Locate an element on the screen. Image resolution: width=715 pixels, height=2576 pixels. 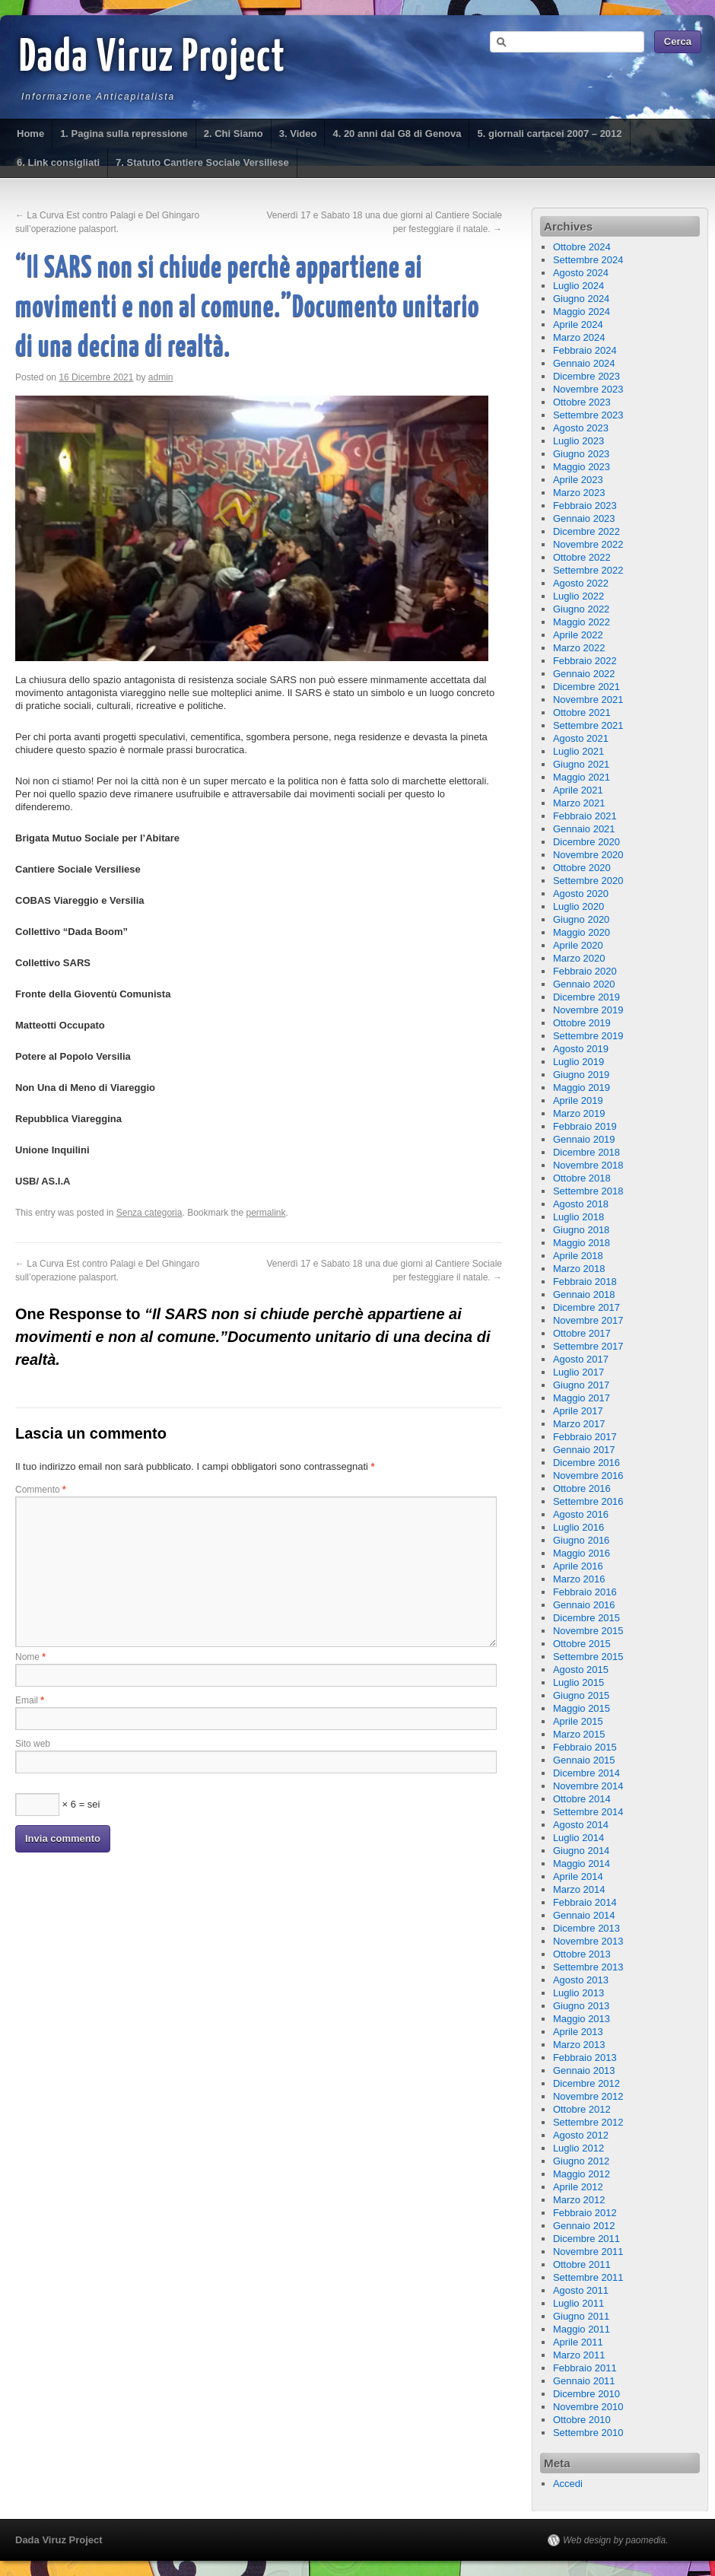
Febbraio 2022 is located at coordinates (585, 660).